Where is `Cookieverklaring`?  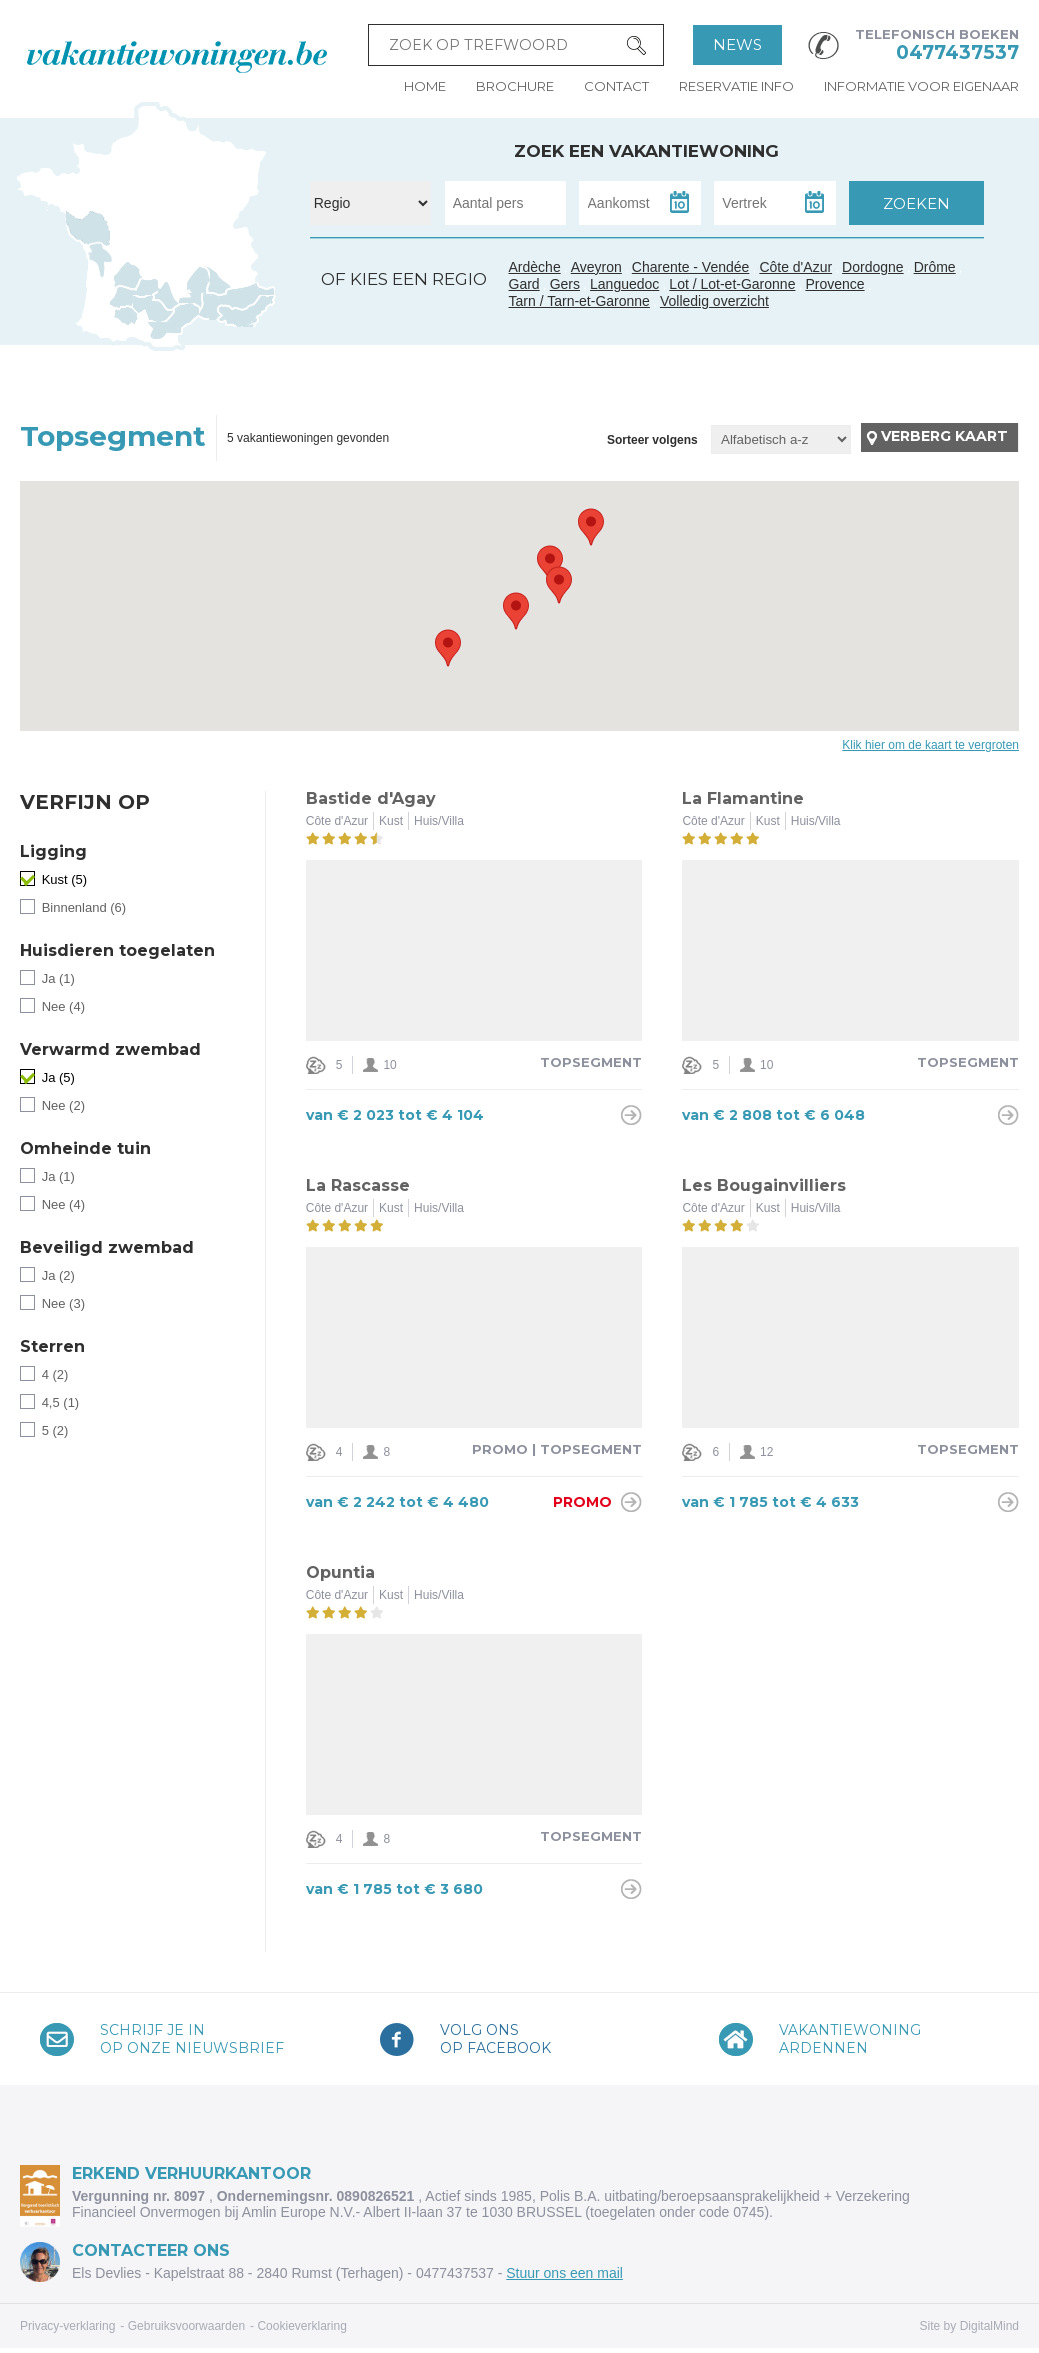 Cookieverklaring is located at coordinates (301, 2326).